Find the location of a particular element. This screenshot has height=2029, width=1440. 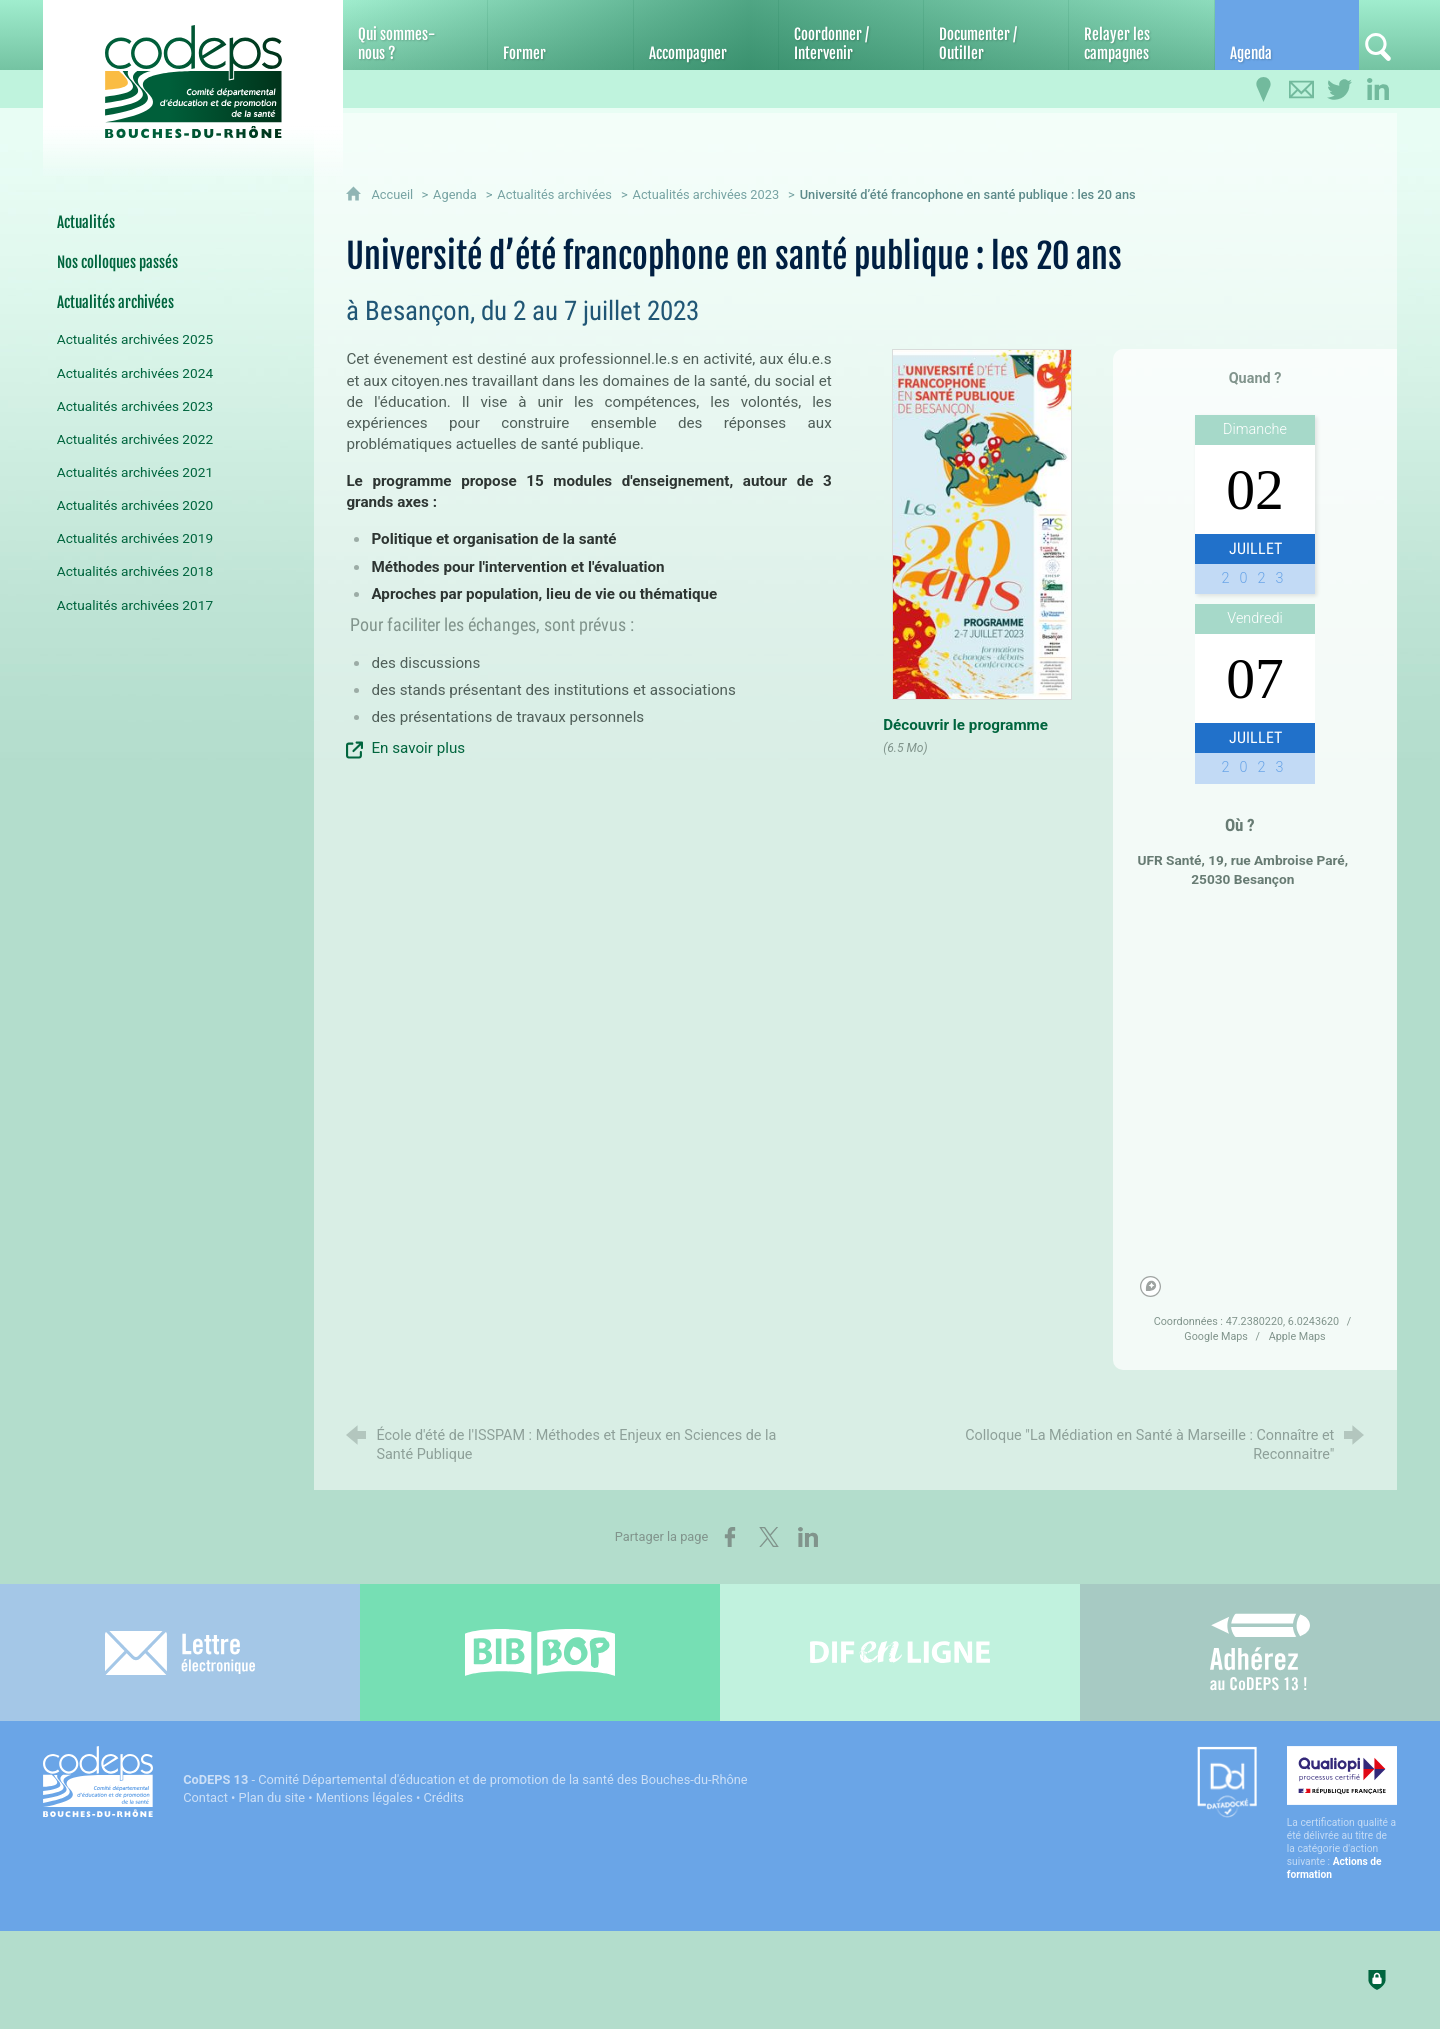

Crédits is located at coordinates (444, 1797).